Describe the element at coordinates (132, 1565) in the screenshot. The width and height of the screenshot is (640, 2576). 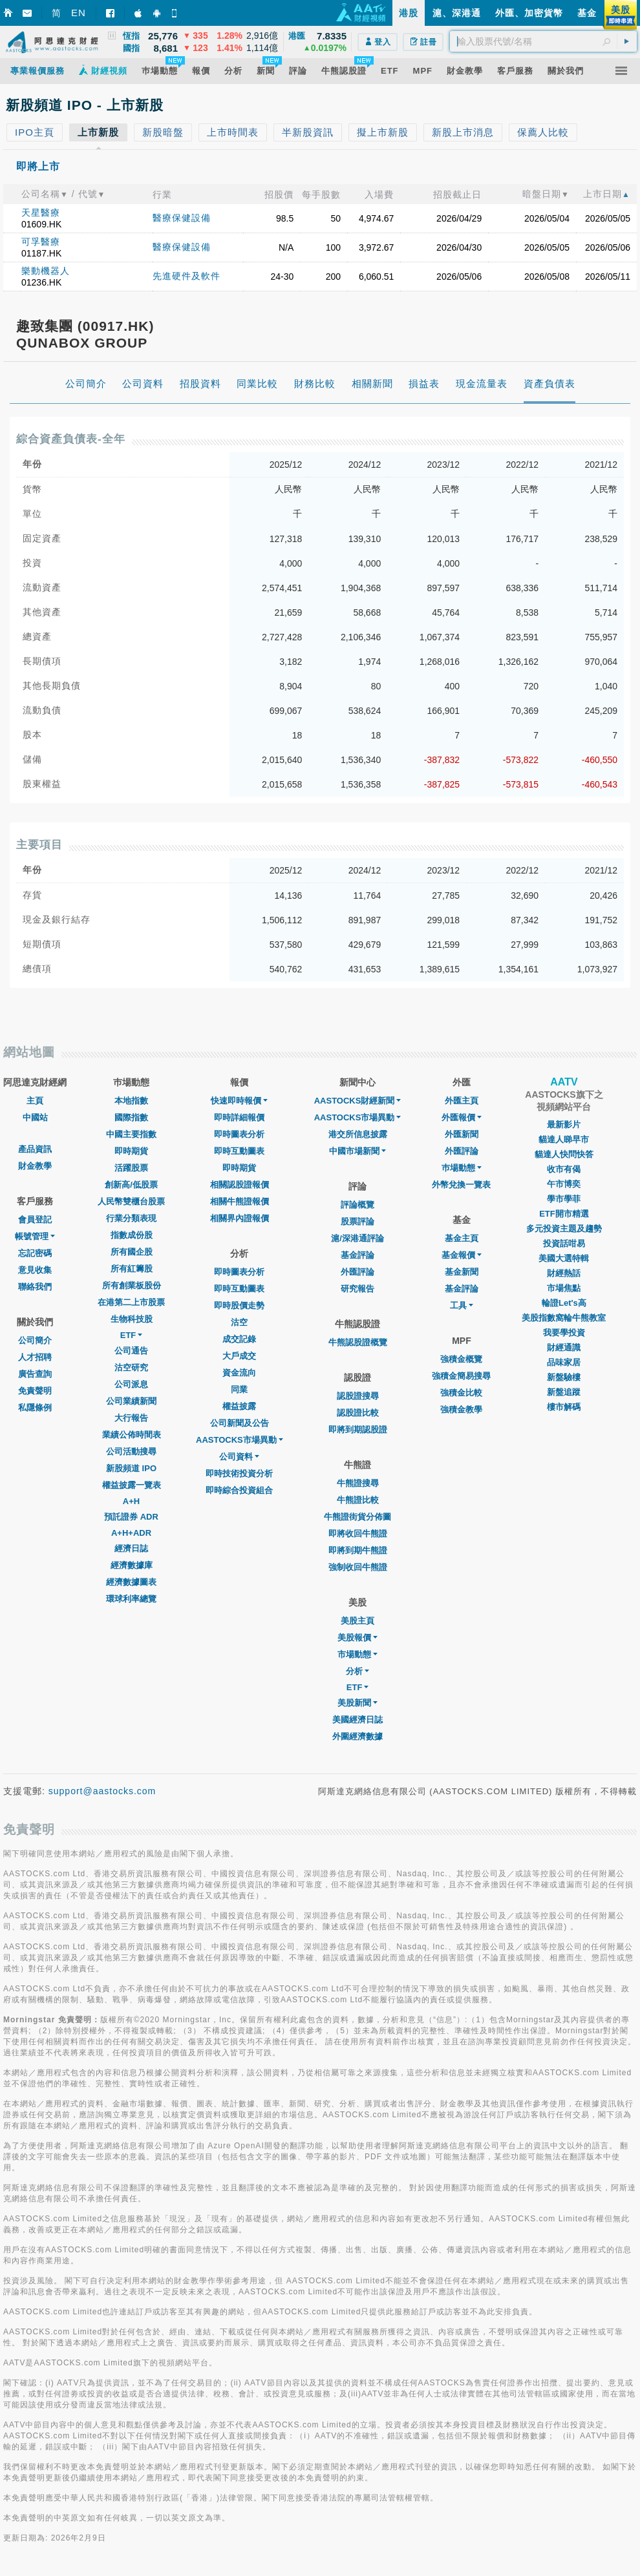
I see `經濟數據庫` at that location.